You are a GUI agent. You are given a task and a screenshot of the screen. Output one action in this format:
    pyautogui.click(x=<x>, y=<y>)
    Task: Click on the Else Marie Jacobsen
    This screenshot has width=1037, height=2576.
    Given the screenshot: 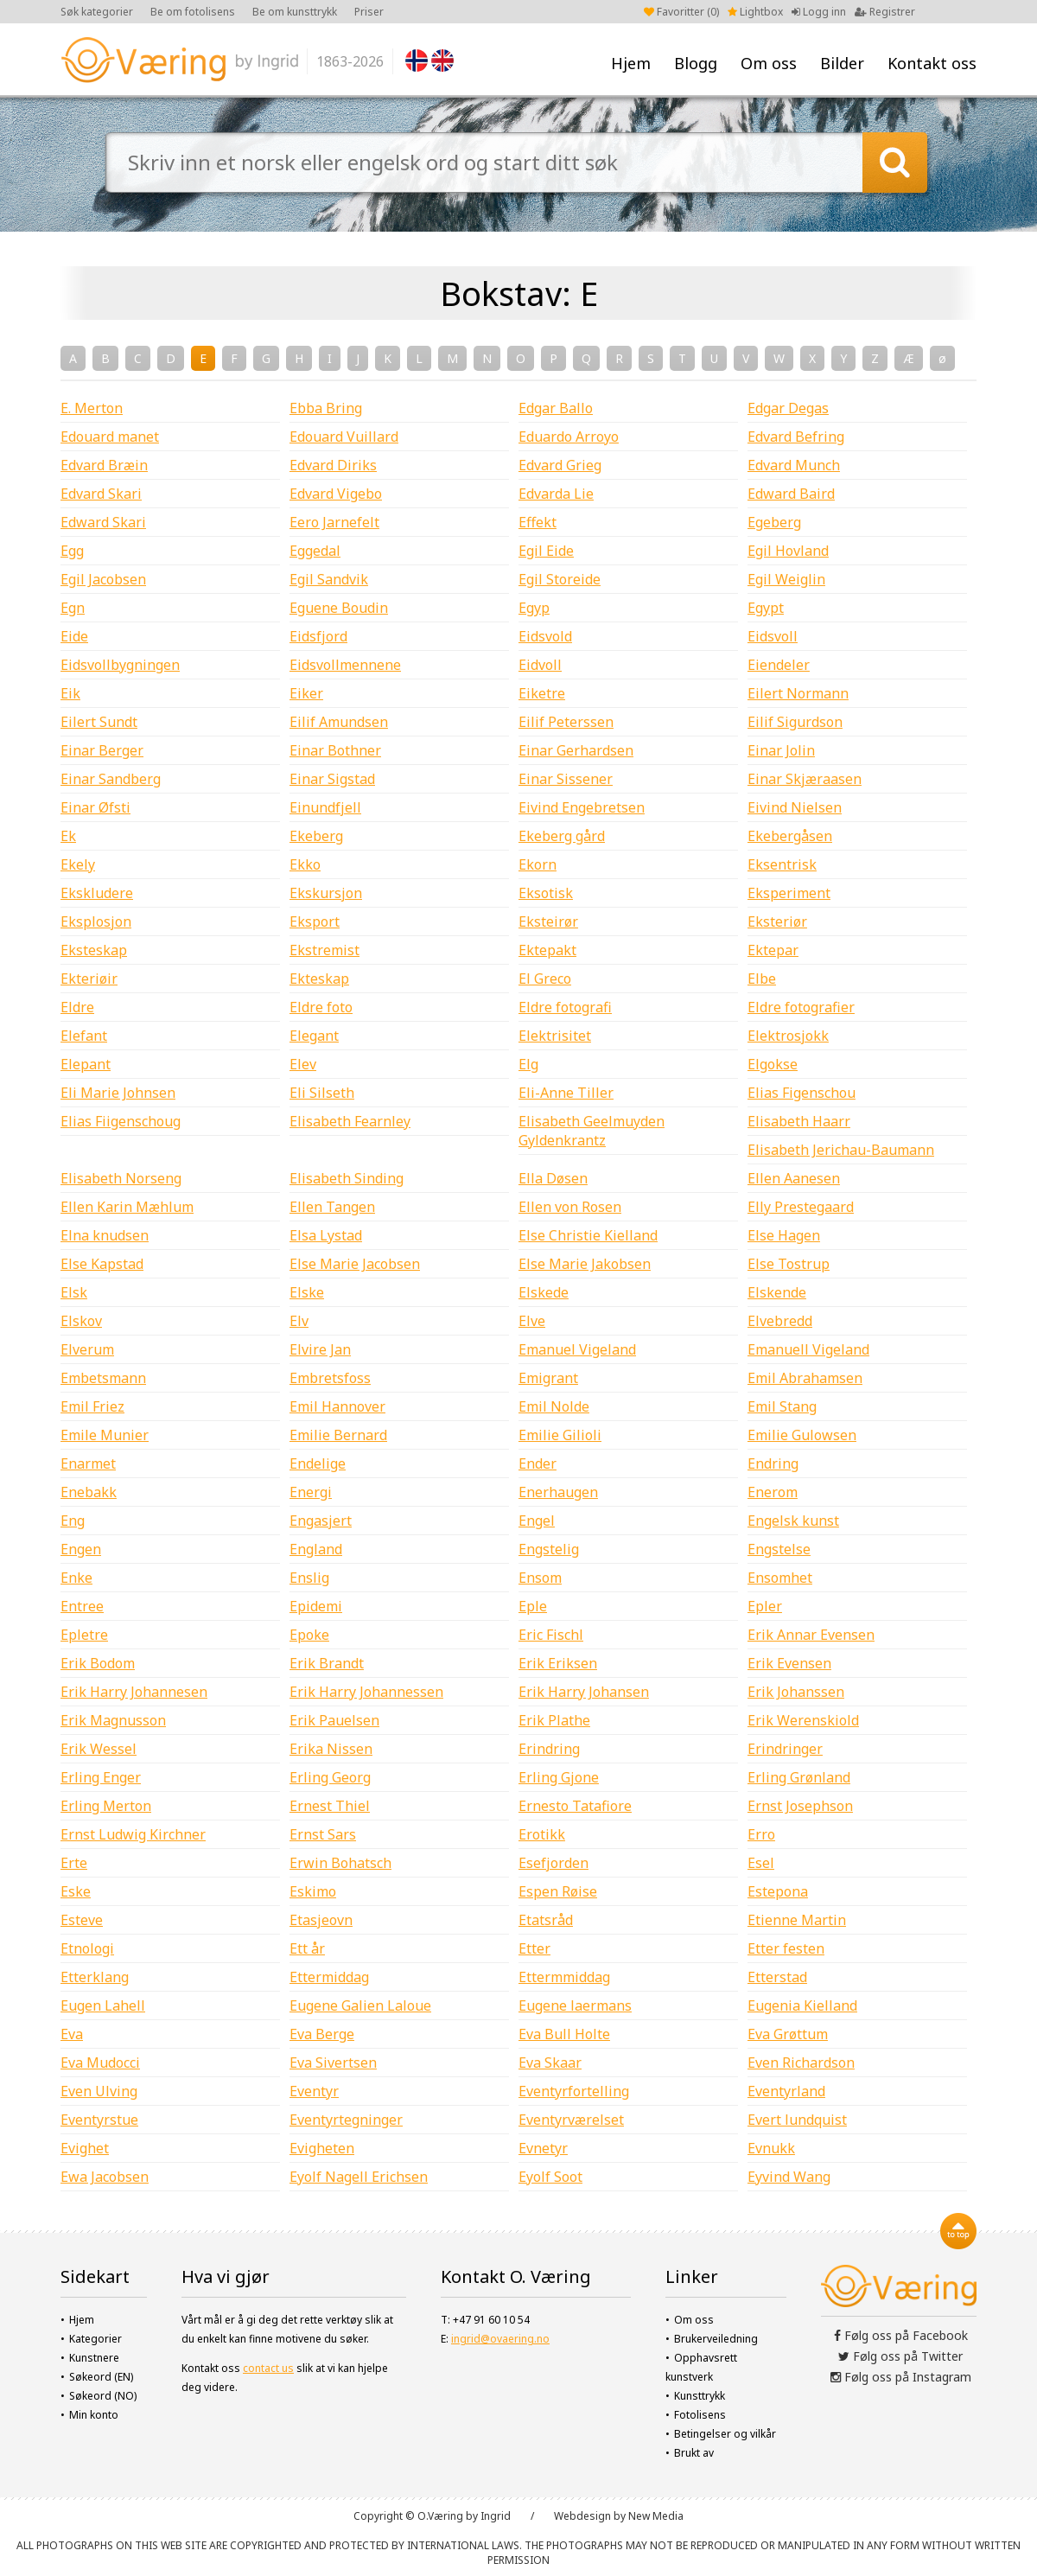 What is the action you would take?
    pyautogui.click(x=354, y=1263)
    